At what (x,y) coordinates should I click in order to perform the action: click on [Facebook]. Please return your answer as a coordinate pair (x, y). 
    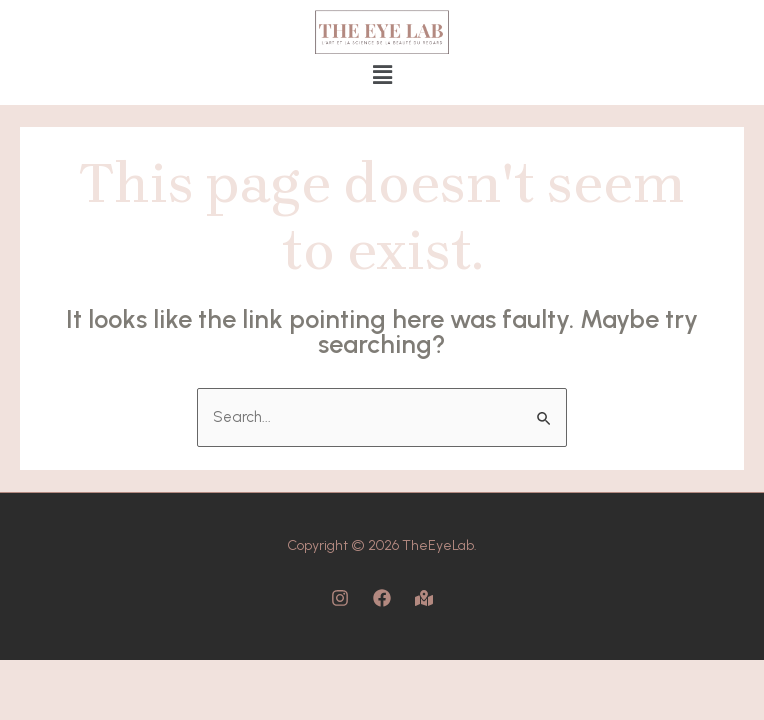
    Looking at the image, I should click on (382, 598).